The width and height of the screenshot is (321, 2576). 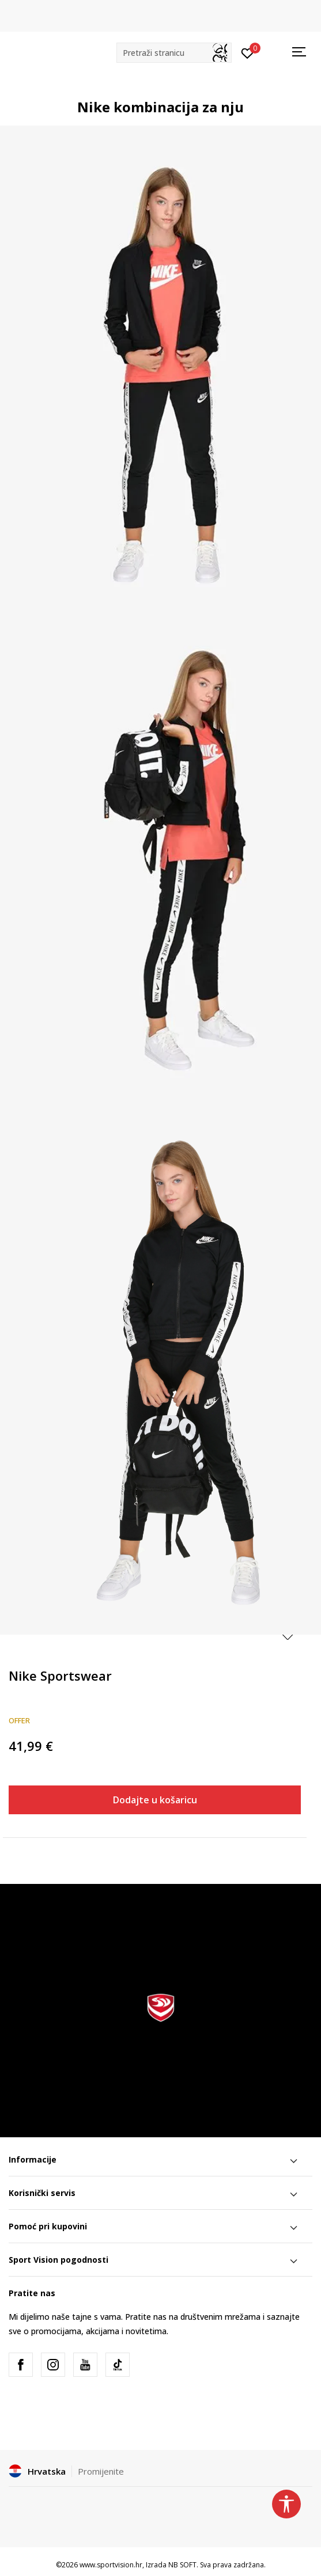 I want to click on Dodajte u košaricu, so click(x=155, y=1800).